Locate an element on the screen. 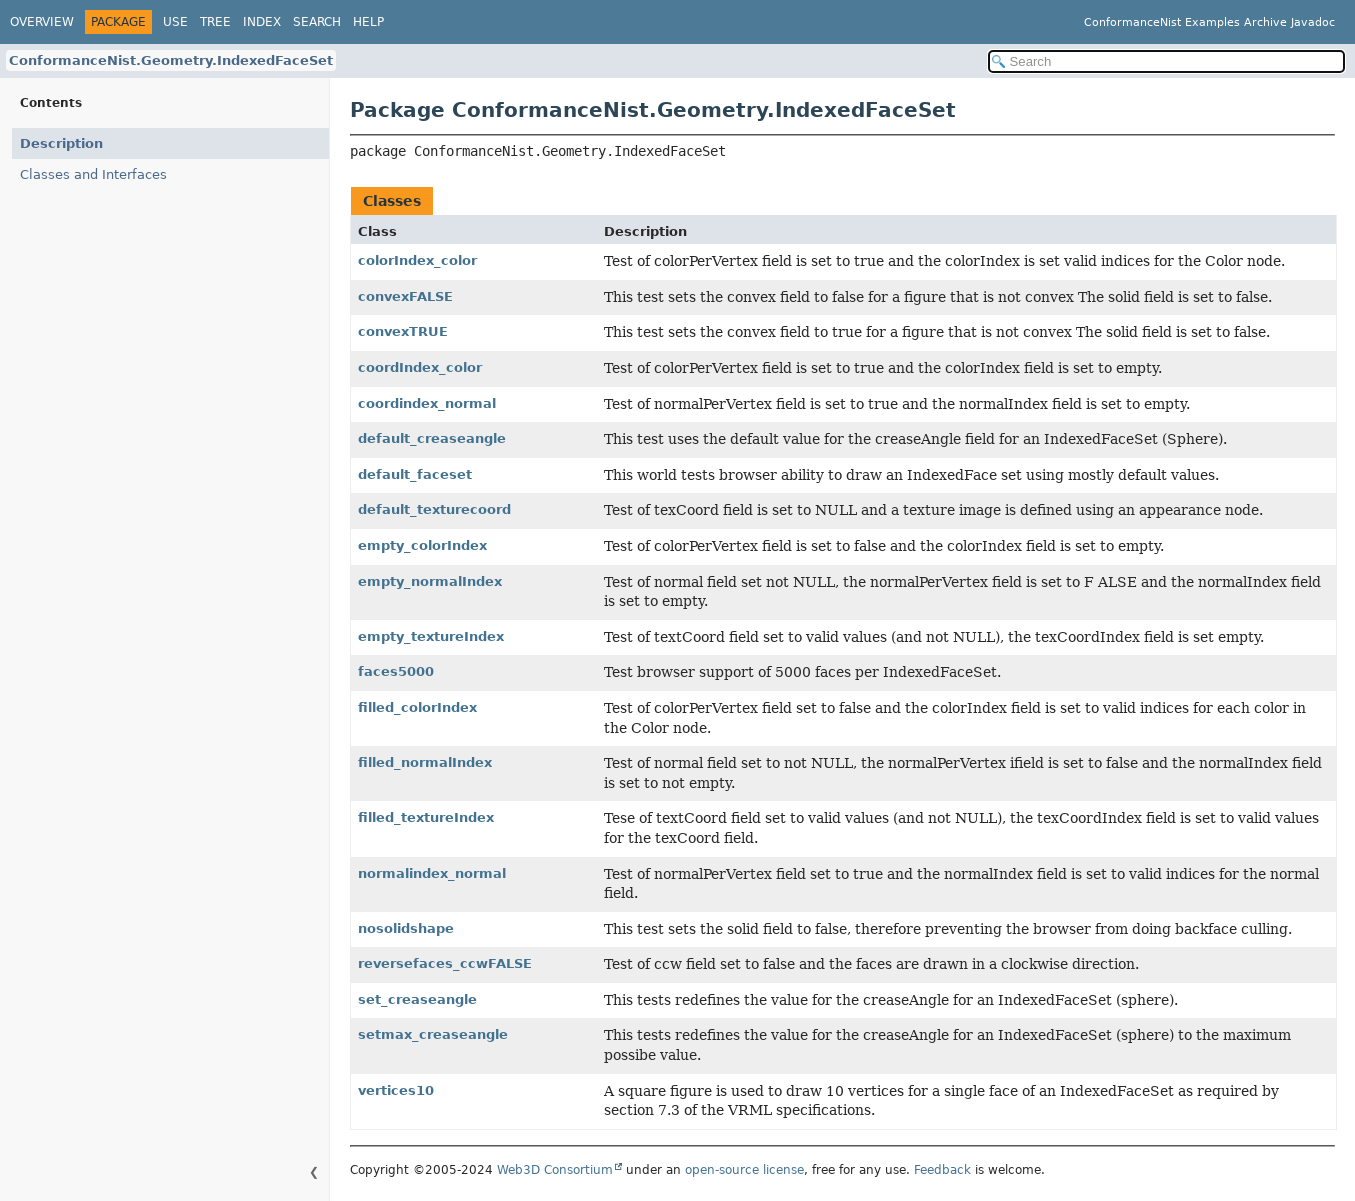  Index is located at coordinates (262, 22).